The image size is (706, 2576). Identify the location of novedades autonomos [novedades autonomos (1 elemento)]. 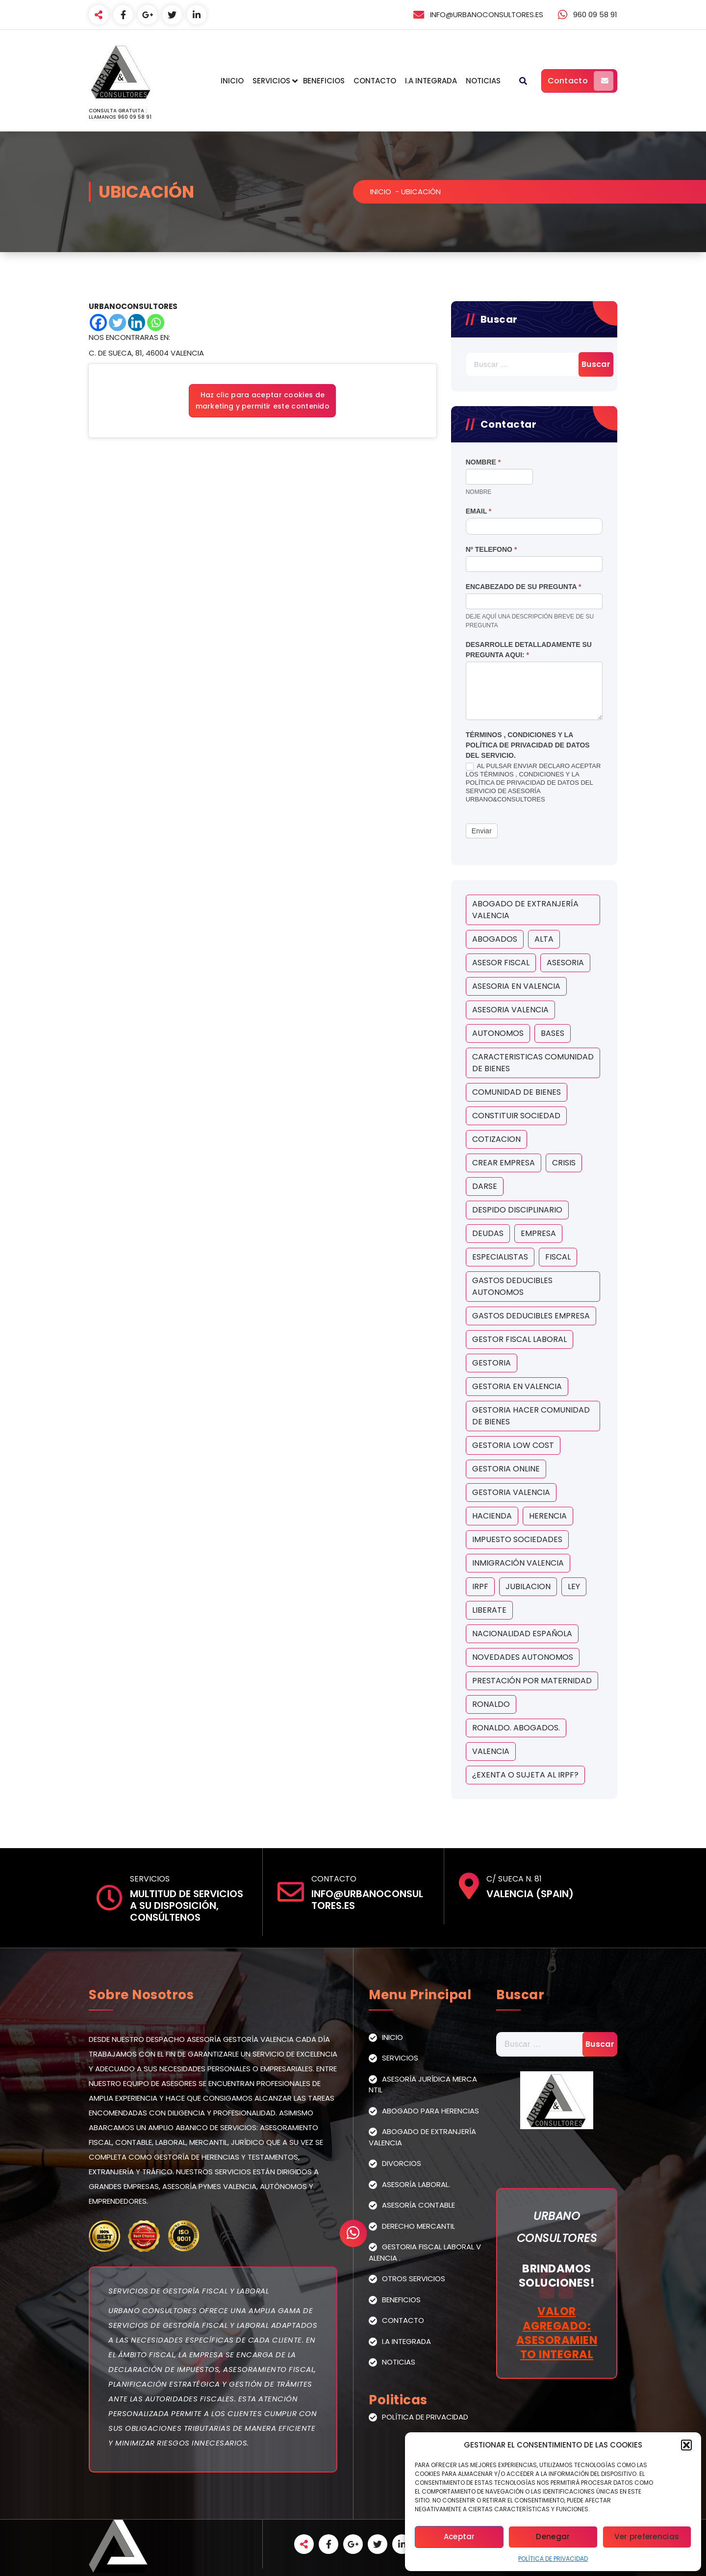
(522, 1657).